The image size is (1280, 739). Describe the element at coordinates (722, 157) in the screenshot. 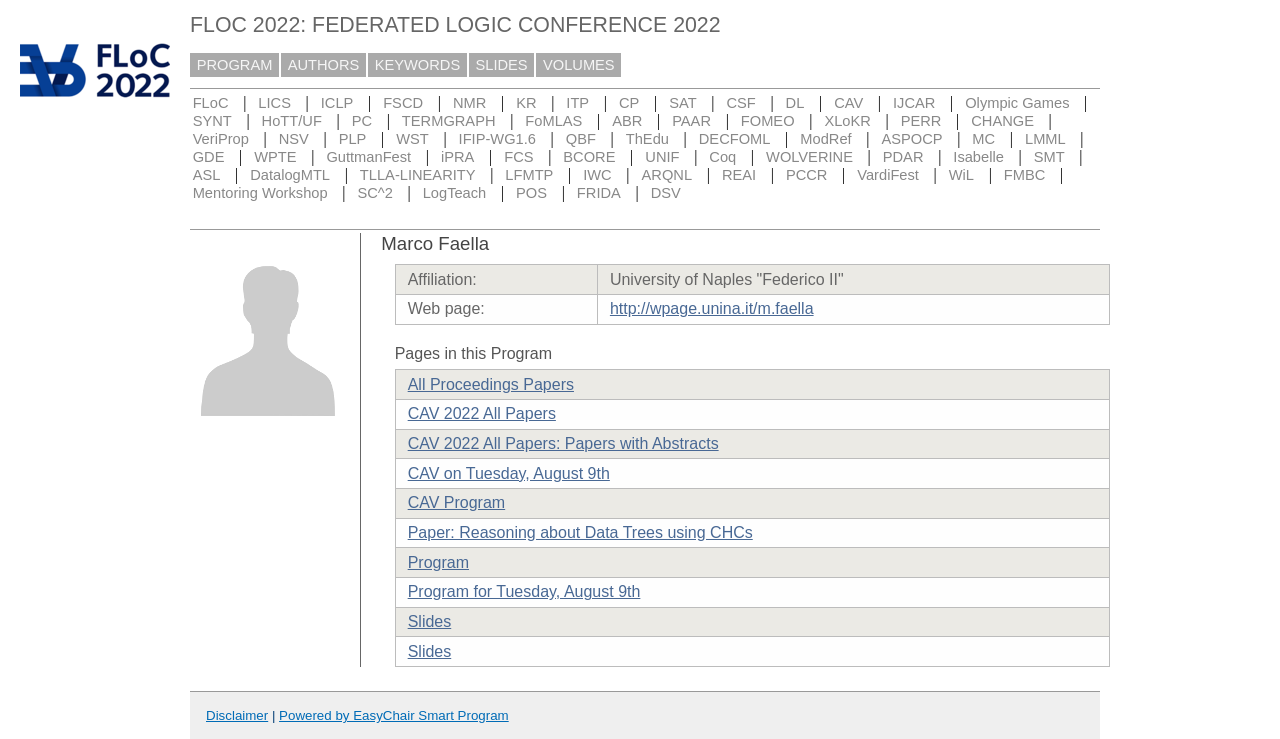

I see `Coq` at that location.